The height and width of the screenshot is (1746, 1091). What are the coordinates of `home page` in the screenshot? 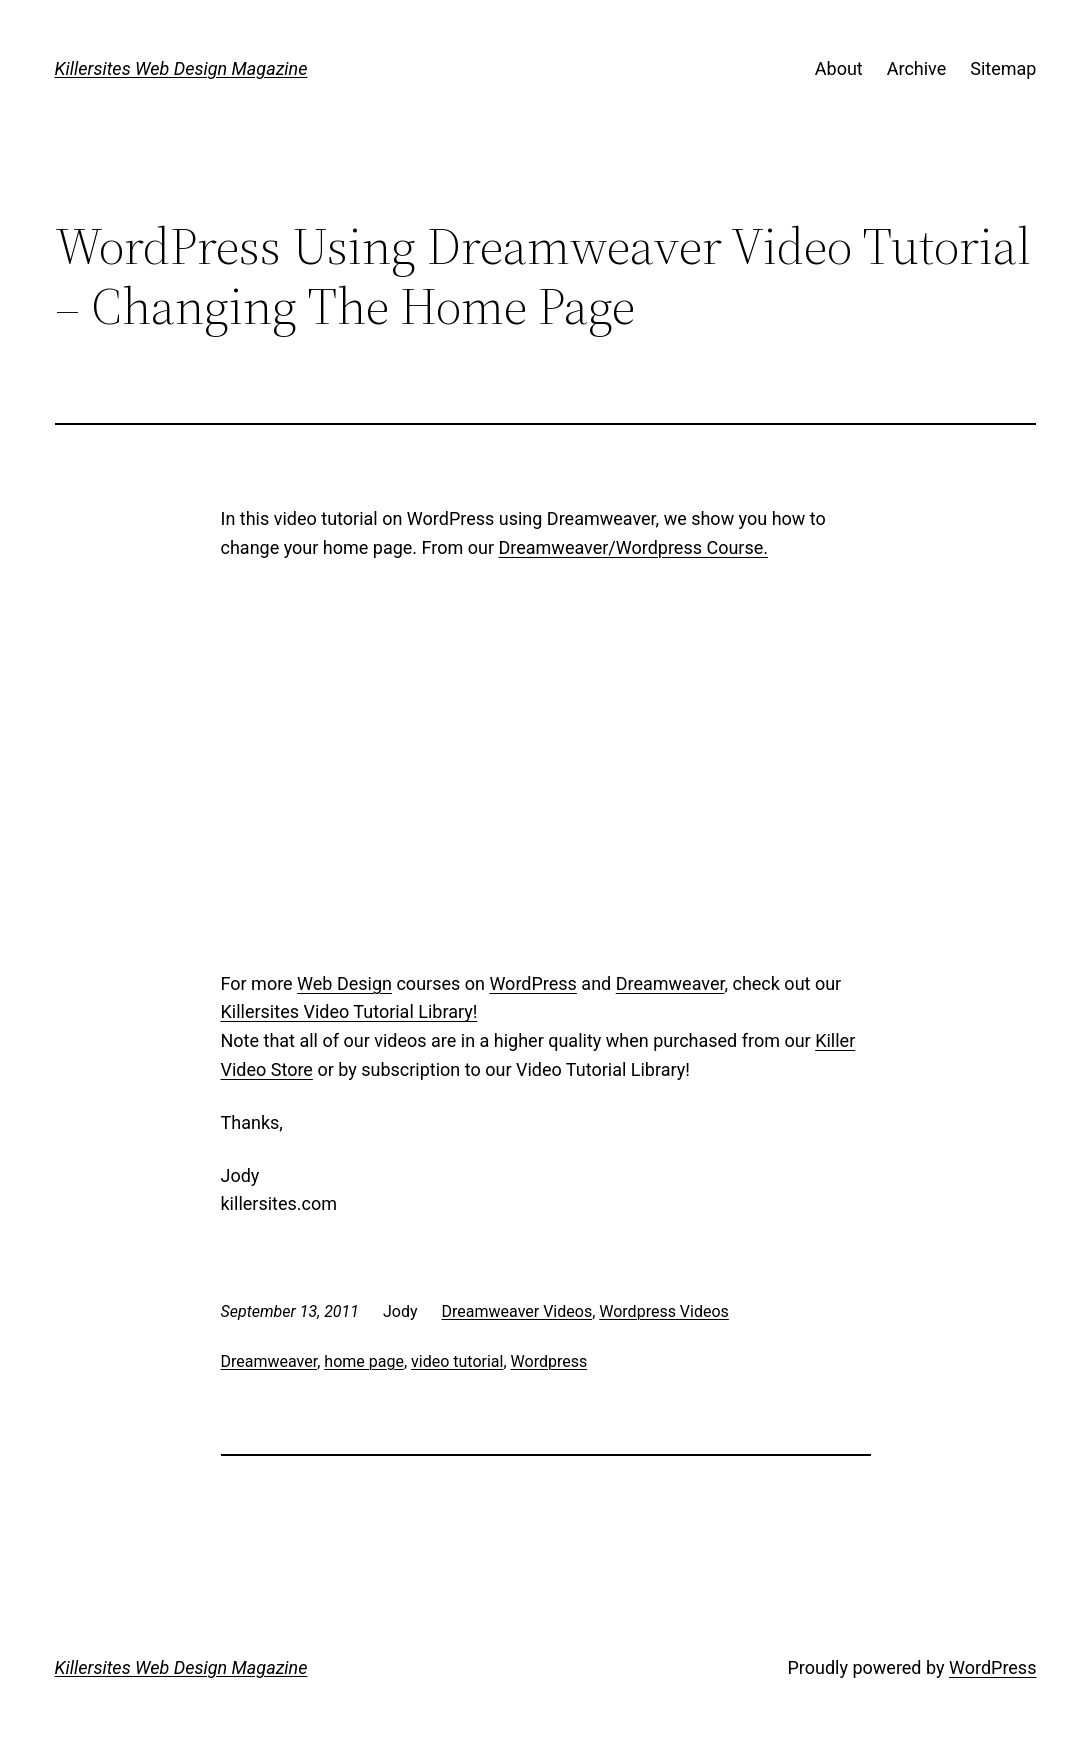 It's located at (364, 1361).